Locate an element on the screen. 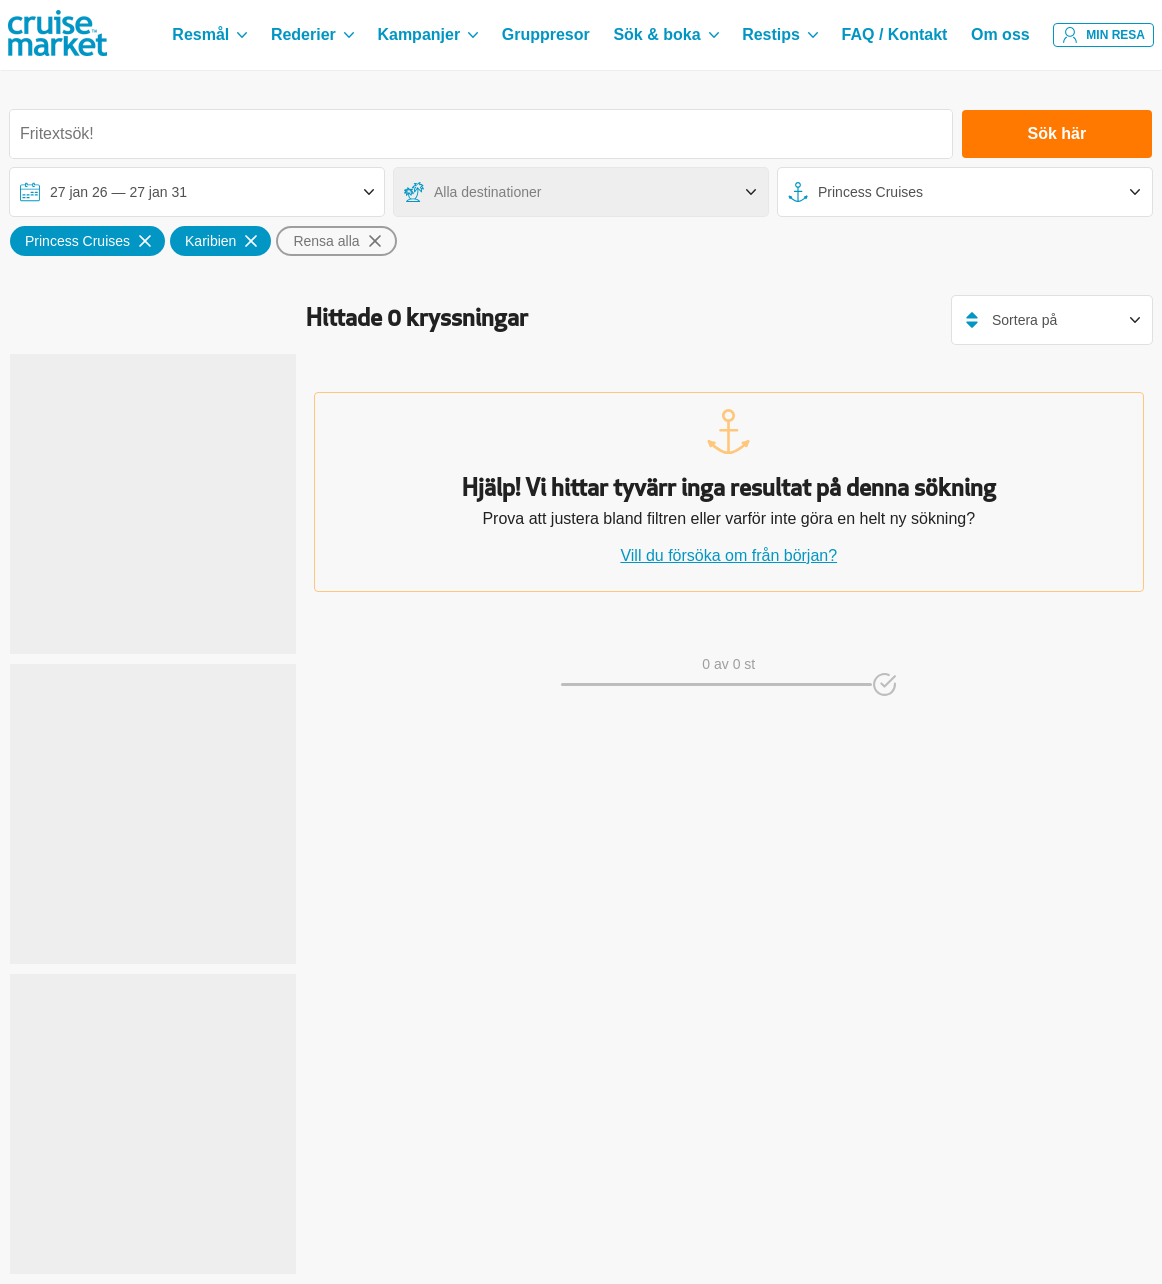 This screenshot has height=1284, width=1162. FAQ / Kontakt is located at coordinates (895, 34).